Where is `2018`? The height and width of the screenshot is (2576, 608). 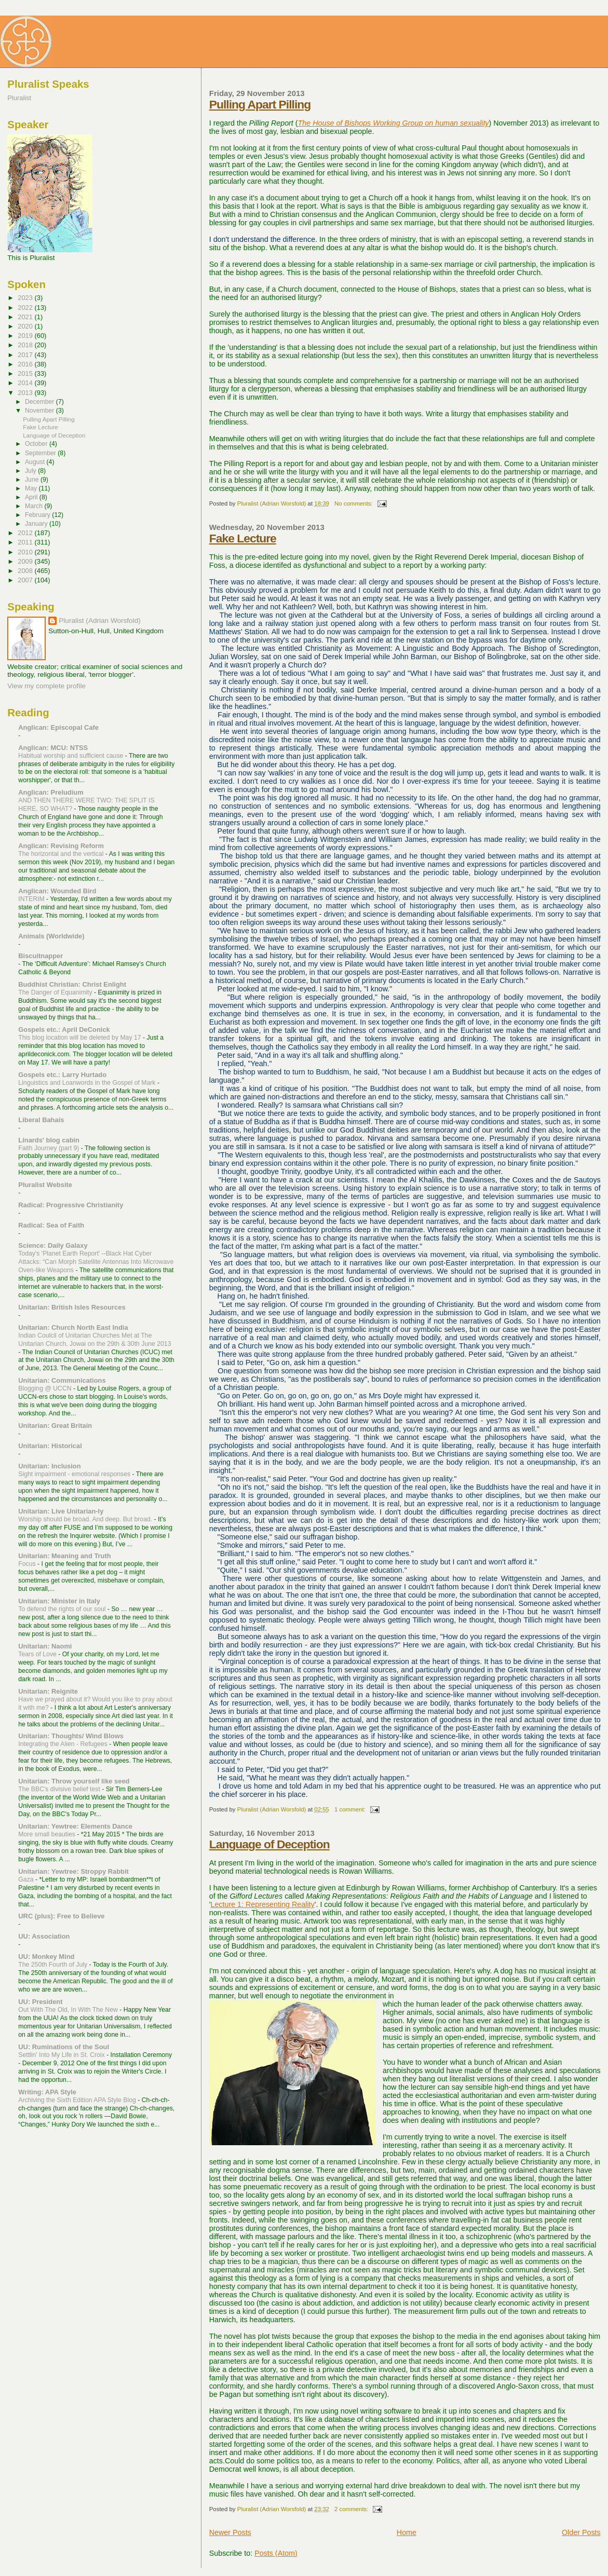
2018 is located at coordinates (26, 345).